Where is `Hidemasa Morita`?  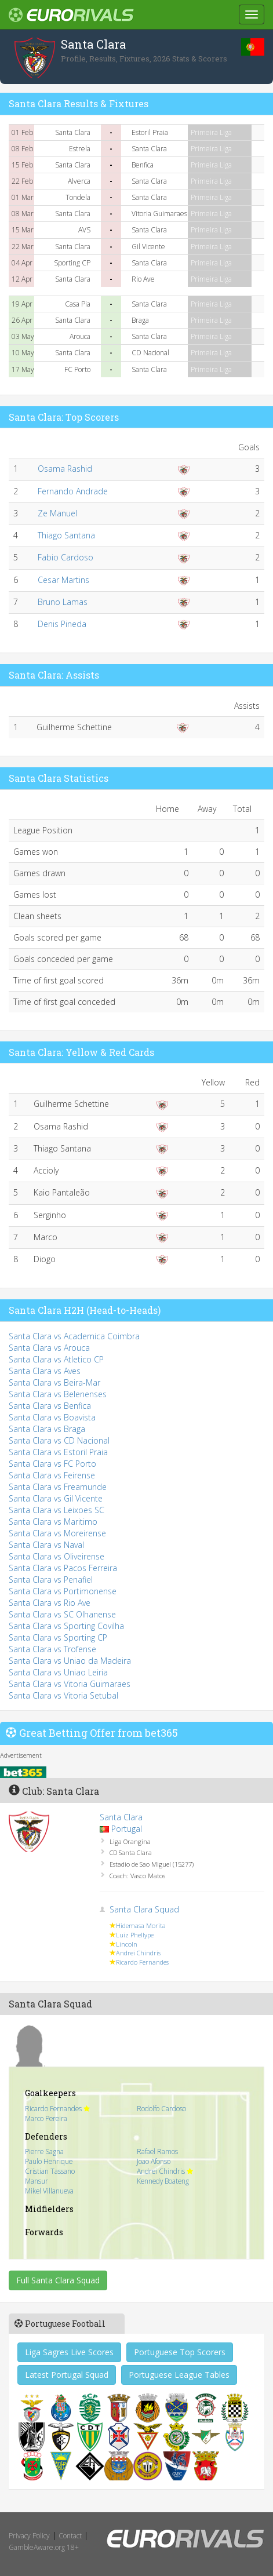
Hidemasa Morita is located at coordinates (141, 1925).